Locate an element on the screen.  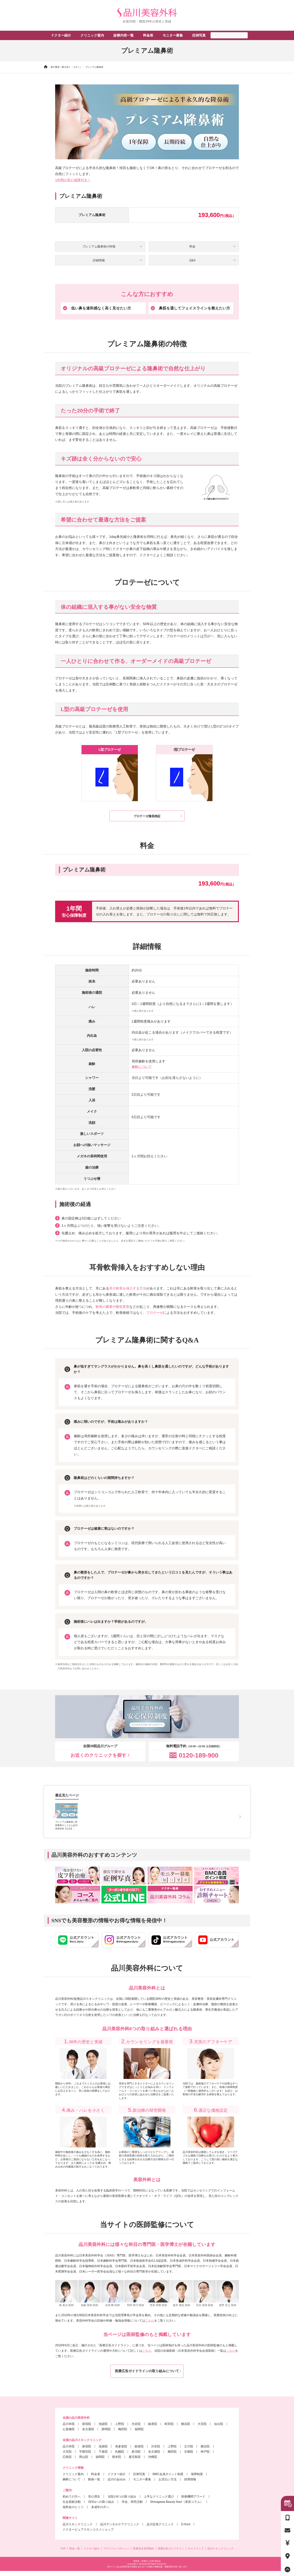
医療機関アワード is located at coordinates (193, 2501).